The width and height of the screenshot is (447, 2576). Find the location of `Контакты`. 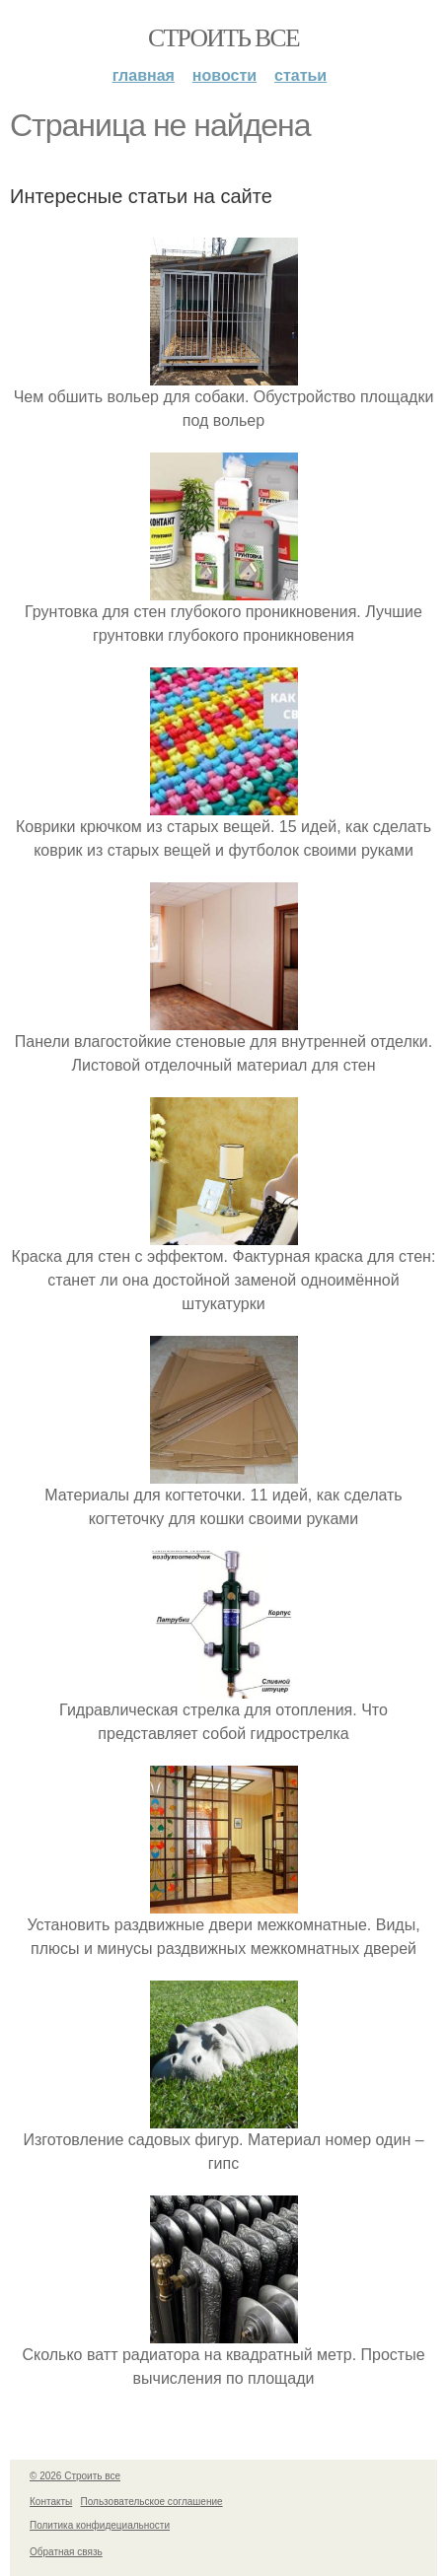

Контакты is located at coordinates (51, 2501).